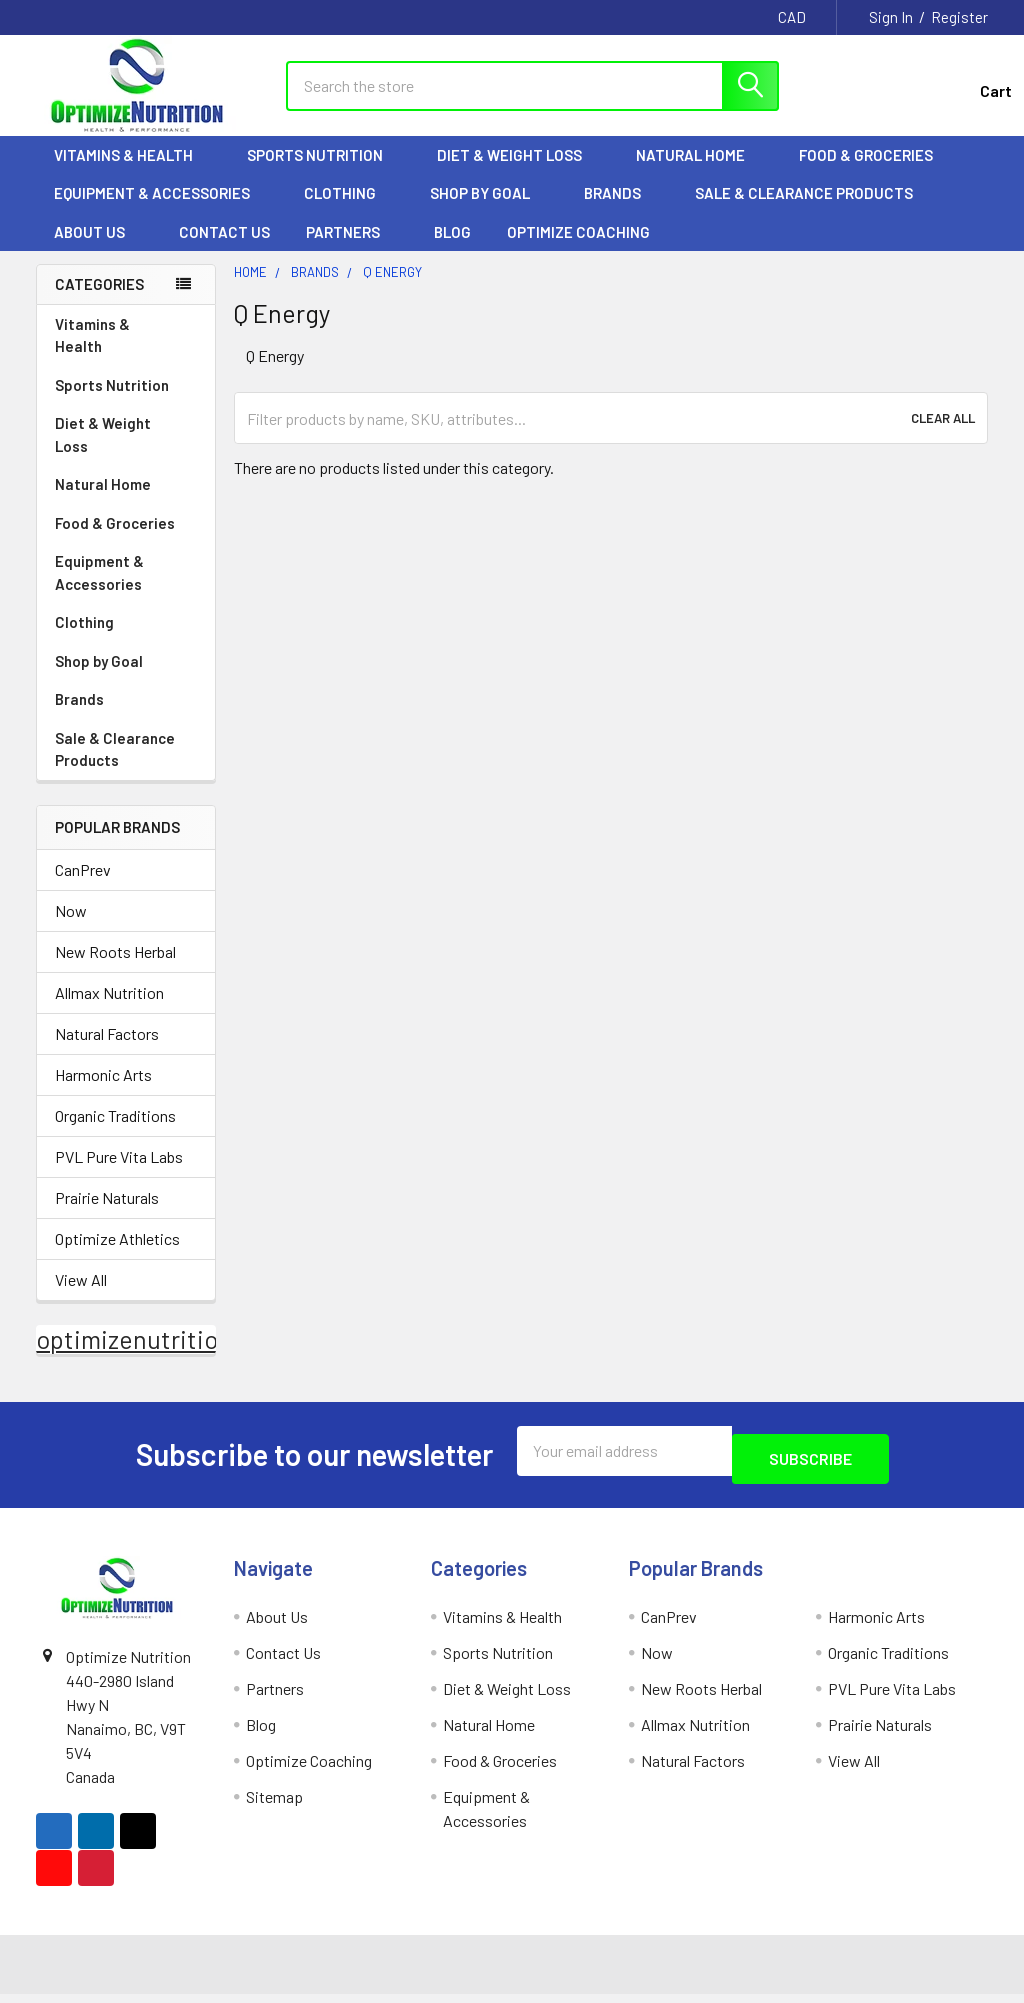  What do you see at coordinates (83, 887) in the screenshot?
I see `CanPrev` at bounding box center [83, 887].